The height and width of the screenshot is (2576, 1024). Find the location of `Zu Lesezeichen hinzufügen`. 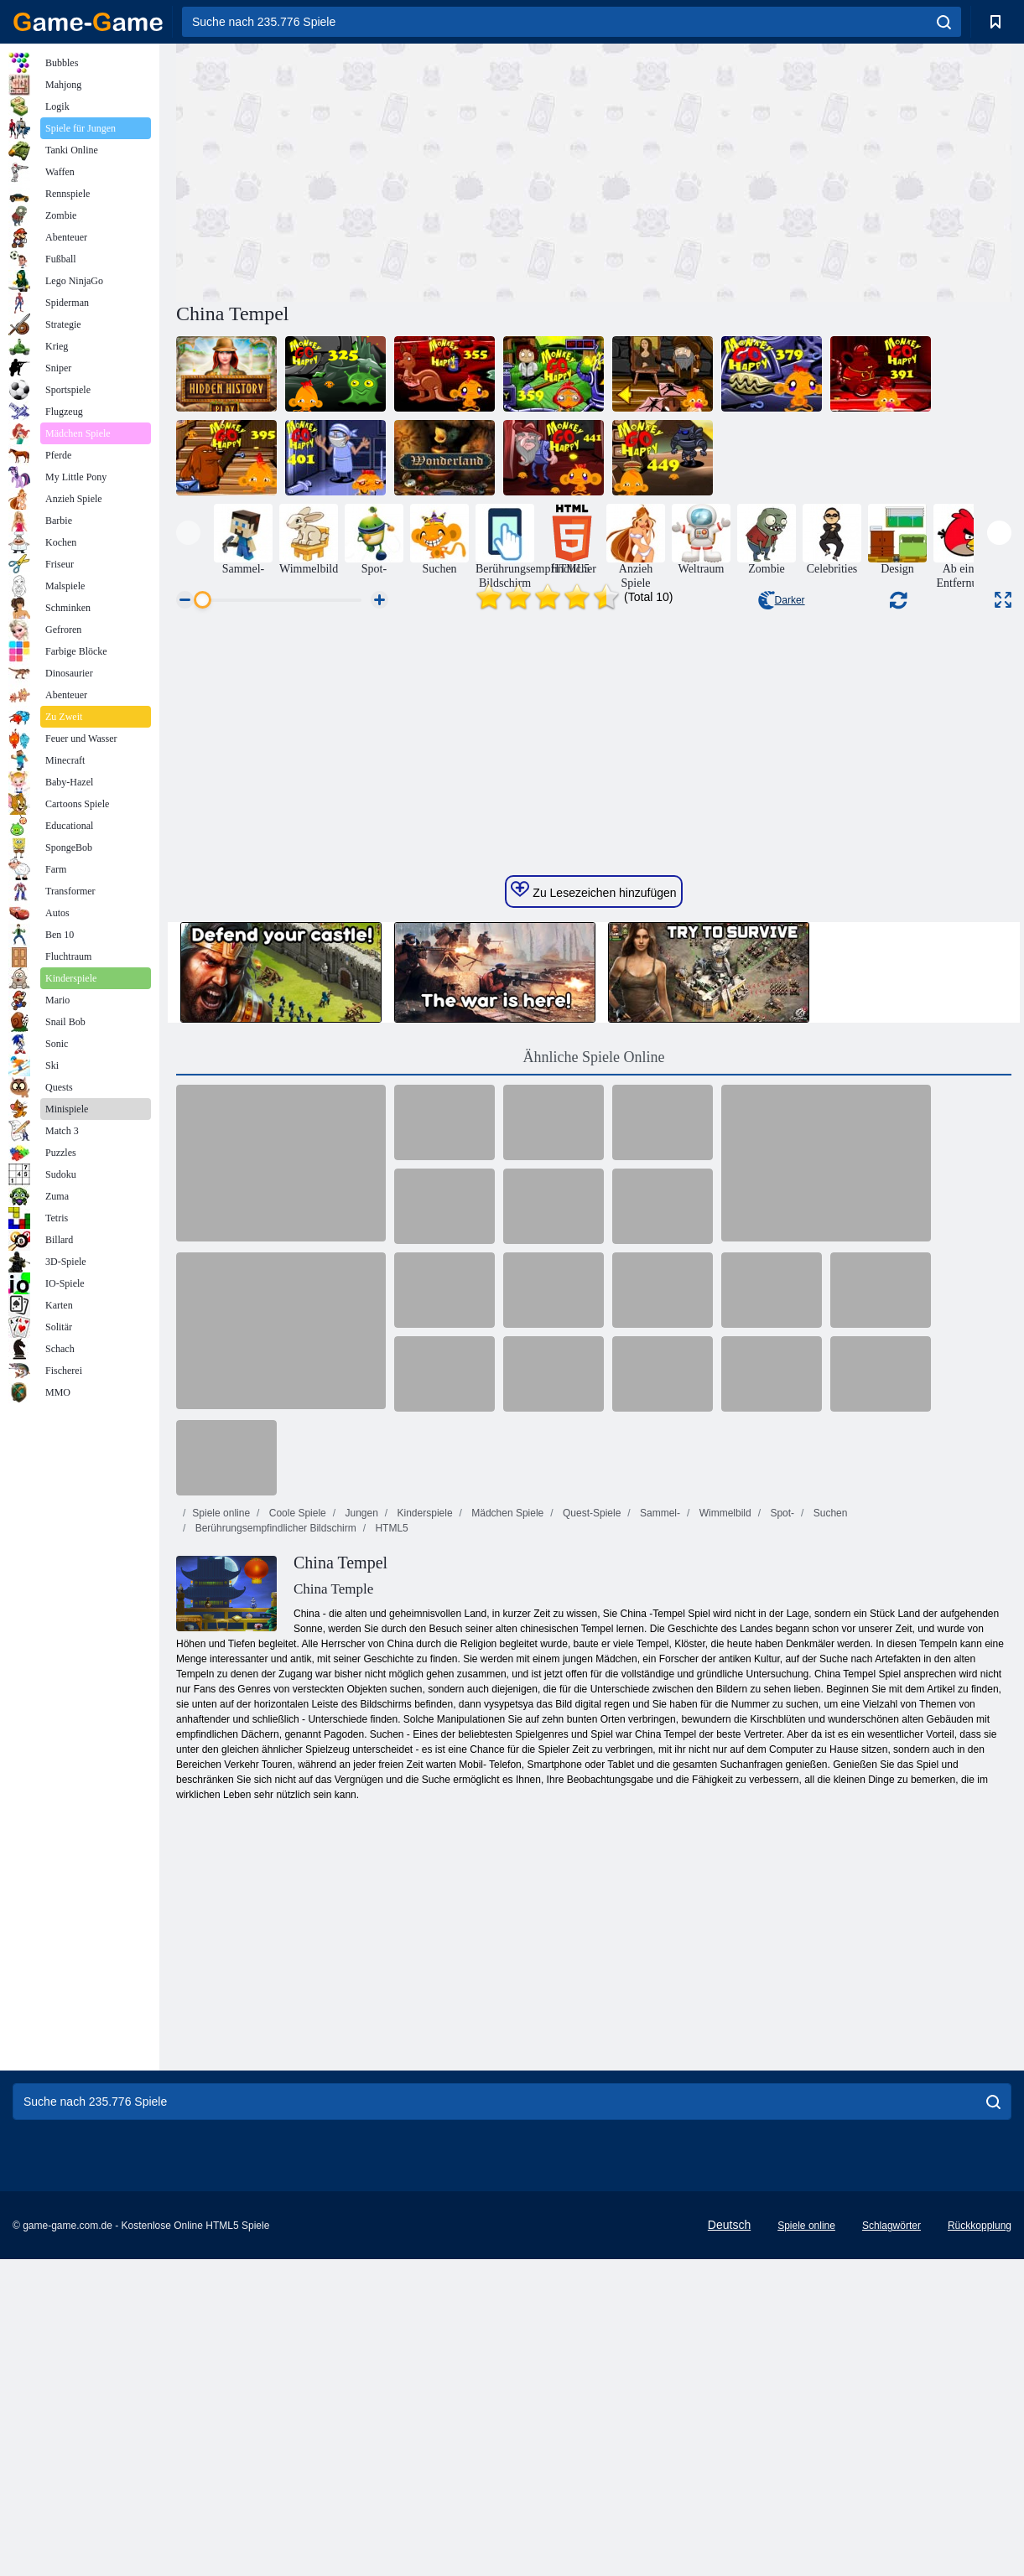

Zu Lesezeichen hinzufügen is located at coordinates (593, 1207).